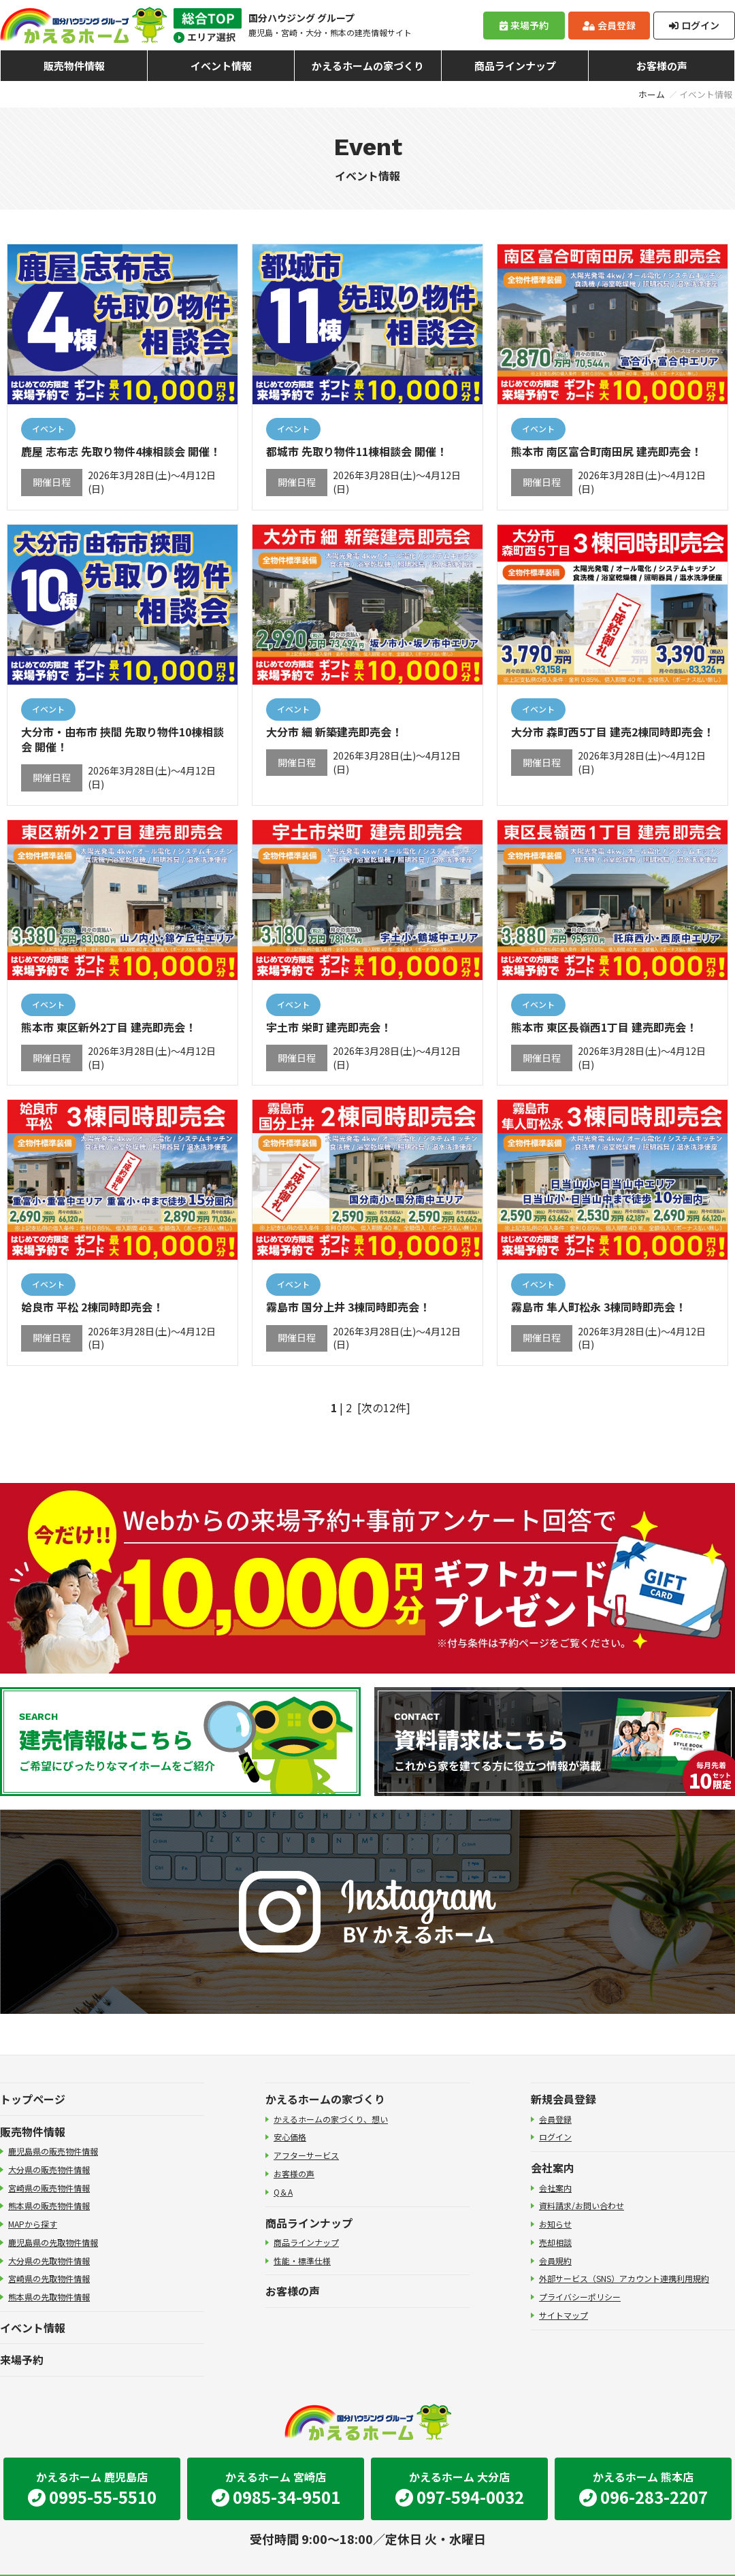 This screenshot has width=735, height=2576. I want to click on 鹿児島県の販売物件情報, so click(53, 2151).